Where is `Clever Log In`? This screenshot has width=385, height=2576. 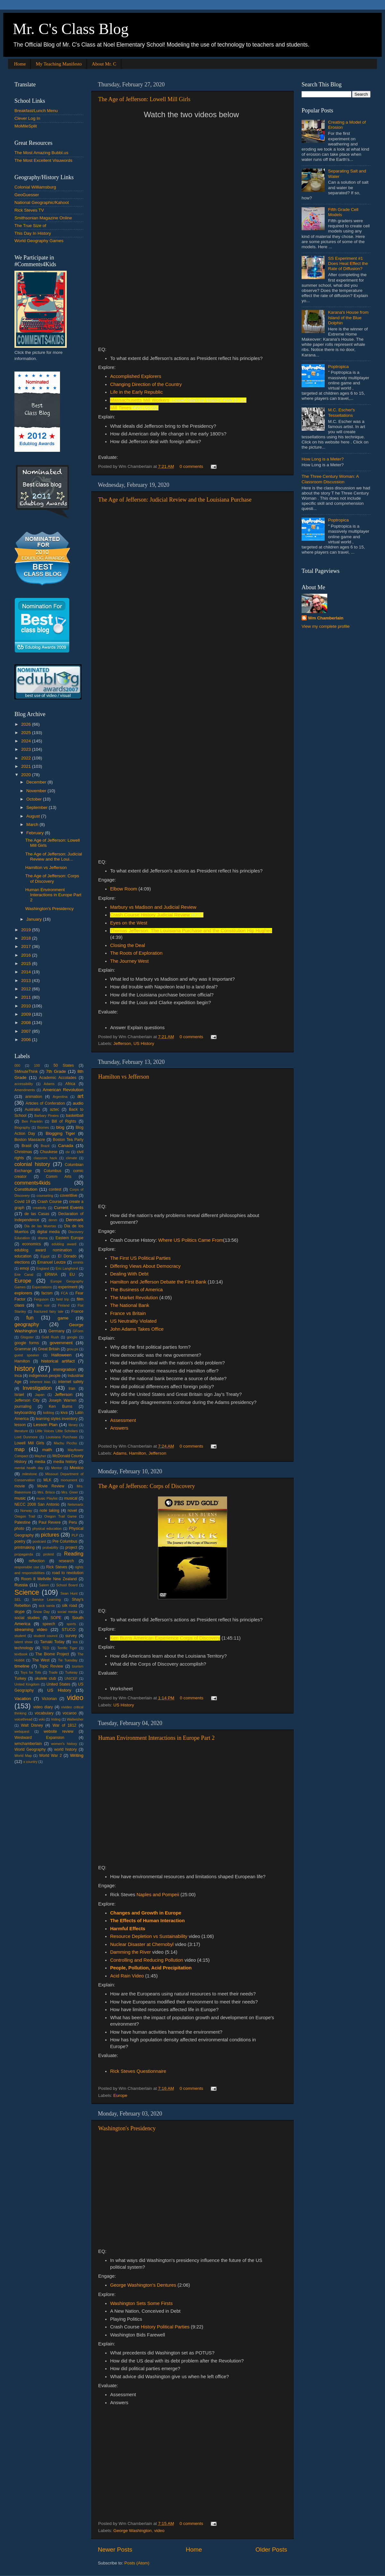
Clever Log In is located at coordinates (27, 118).